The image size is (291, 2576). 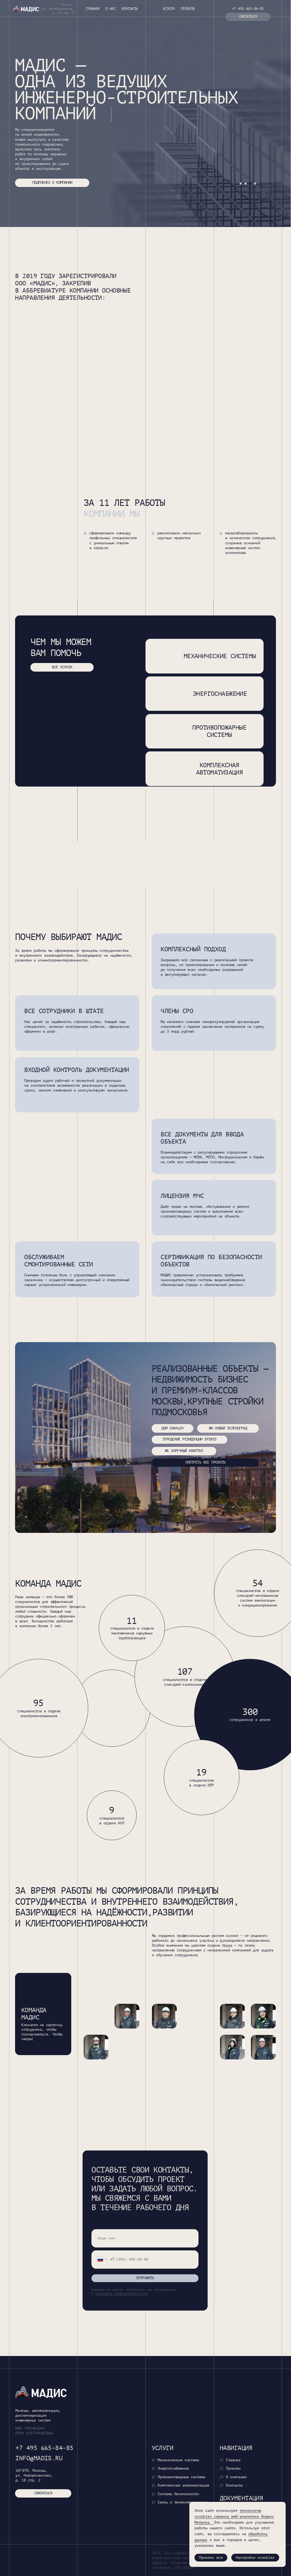 I want to click on +7 495 665-84-85, so click(x=248, y=9).